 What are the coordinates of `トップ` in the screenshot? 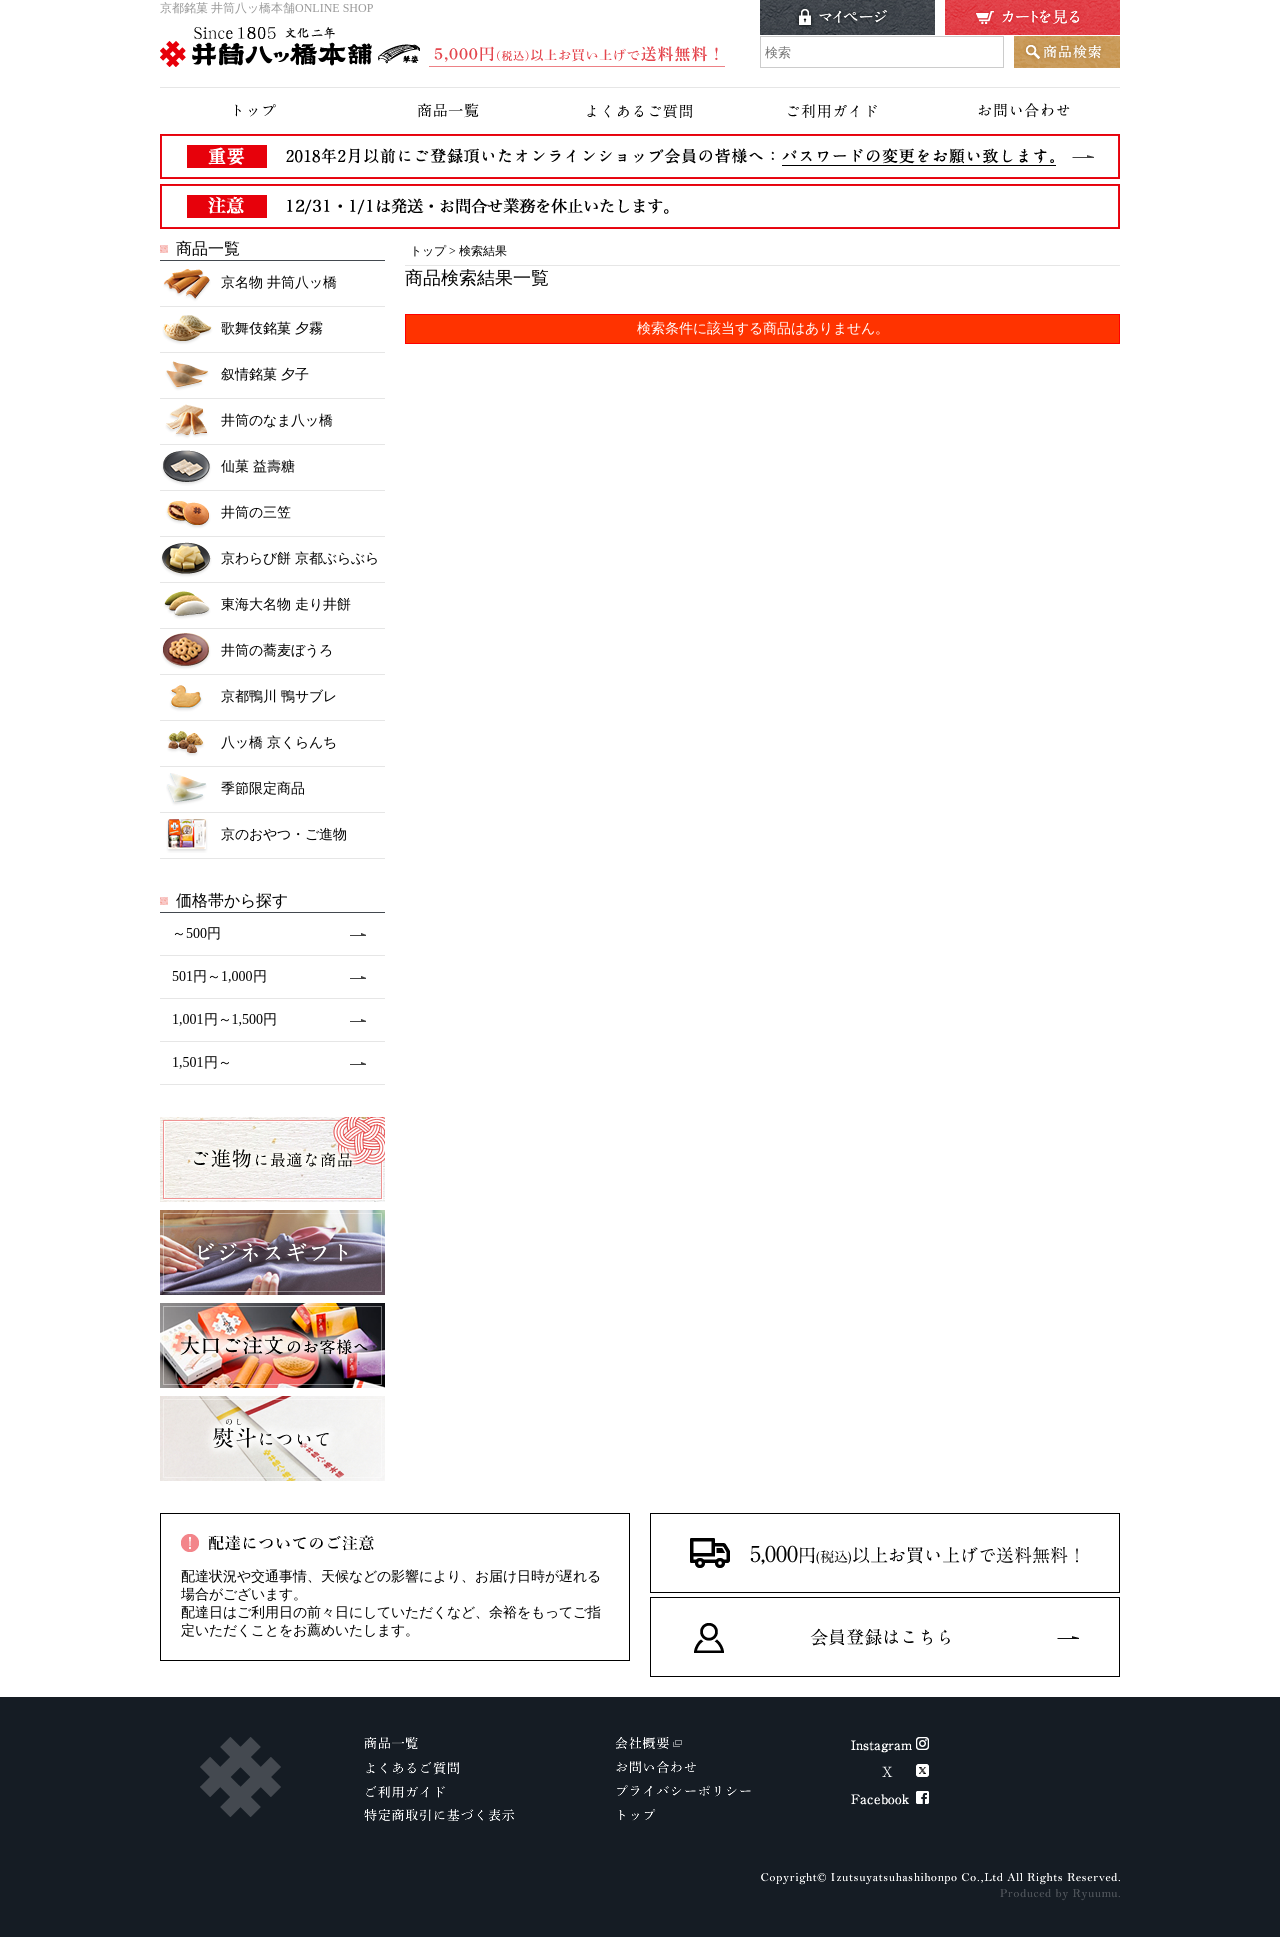 It's located at (428, 251).